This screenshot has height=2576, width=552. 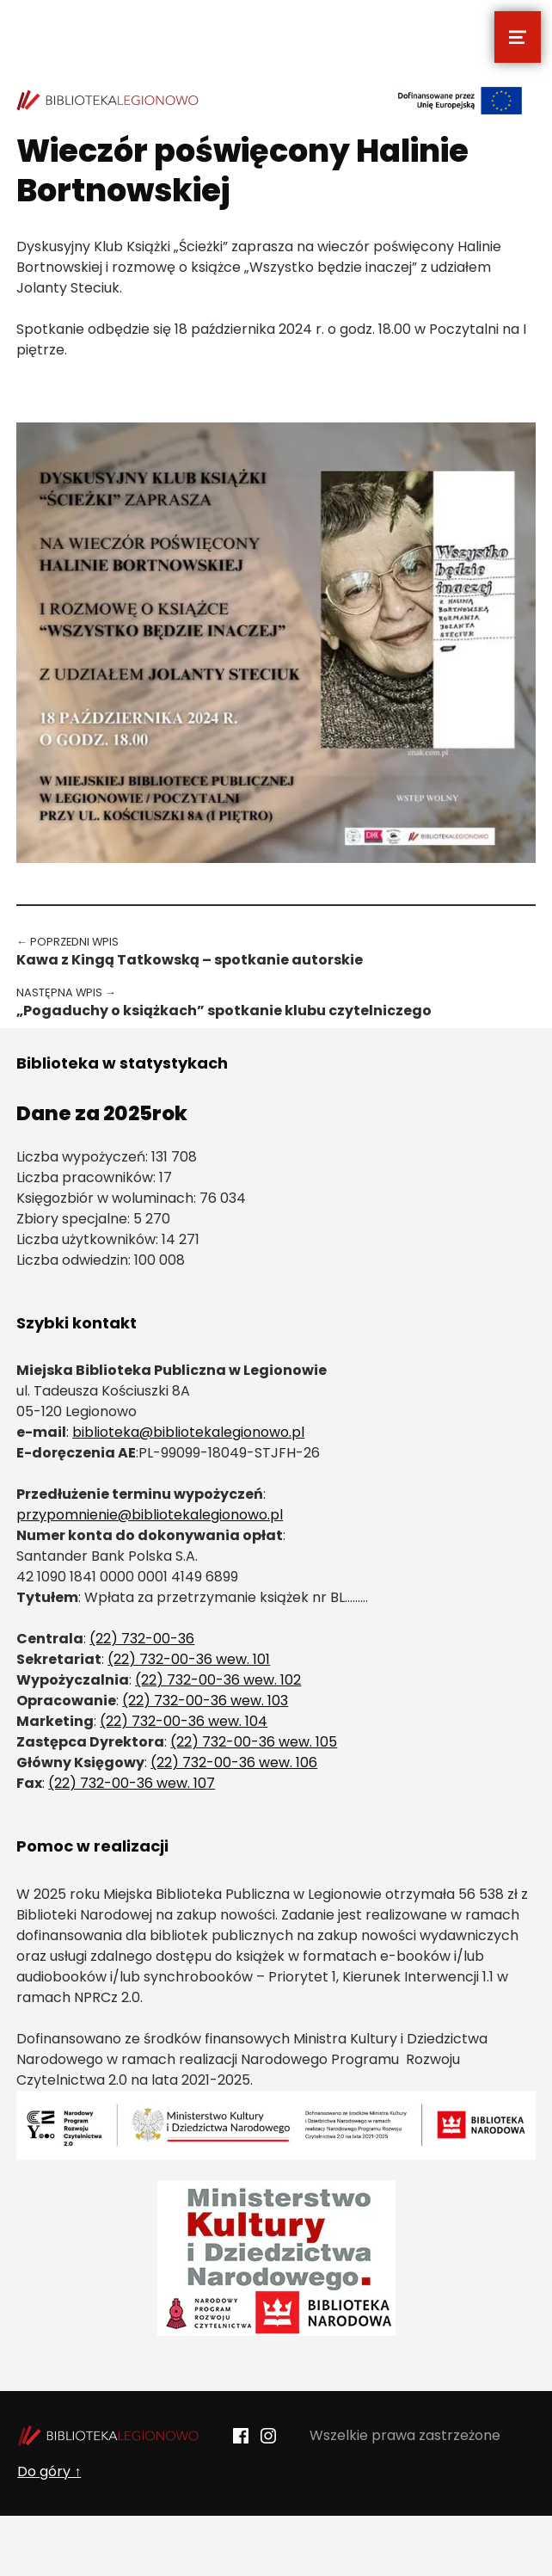 What do you see at coordinates (233, 1762) in the screenshot?
I see `(22) 732-00-36 wew. 106` at bounding box center [233, 1762].